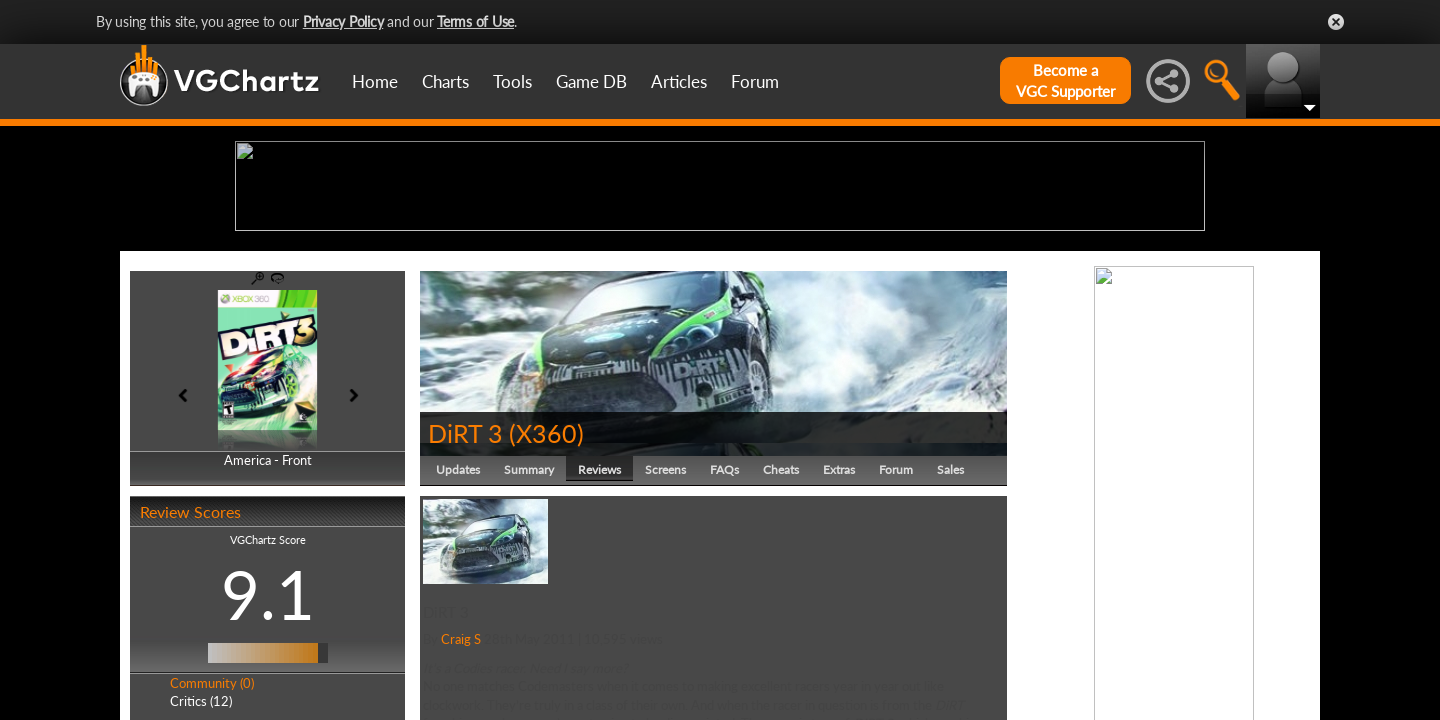 The image size is (1440, 720). I want to click on Charts, so click(445, 81).